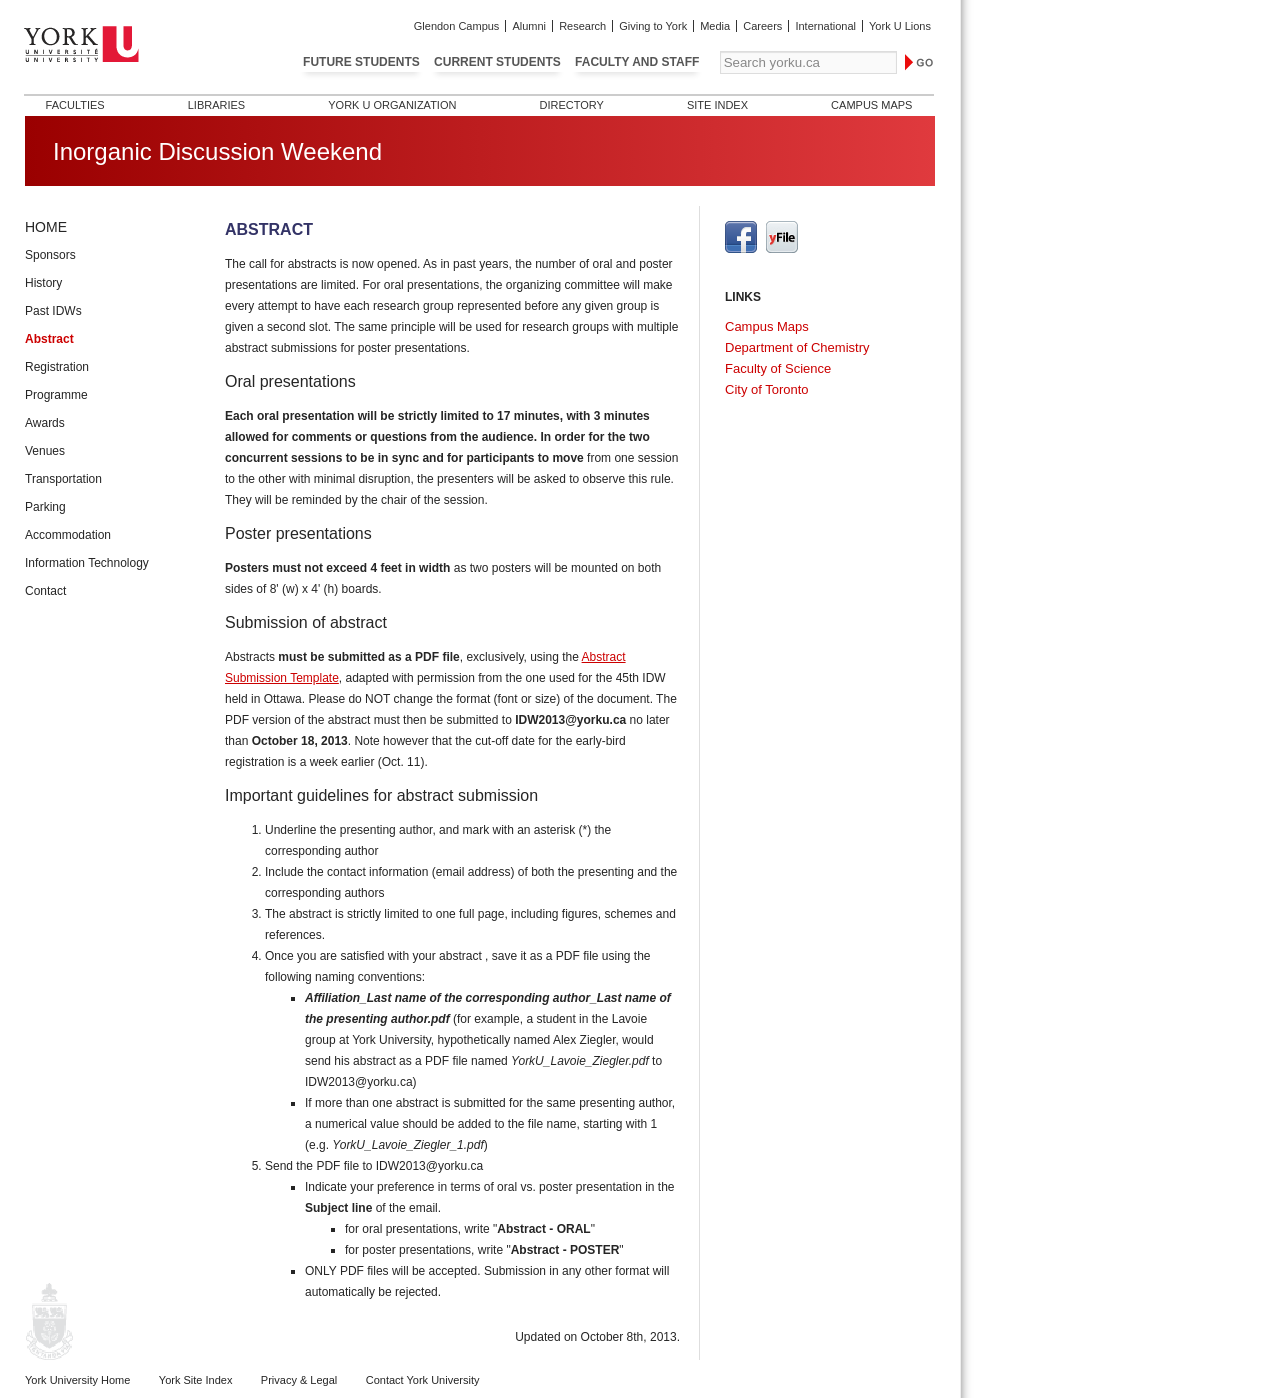 The width and height of the screenshot is (1280, 1398). I want to click on Sponsors, so click(50, 255).